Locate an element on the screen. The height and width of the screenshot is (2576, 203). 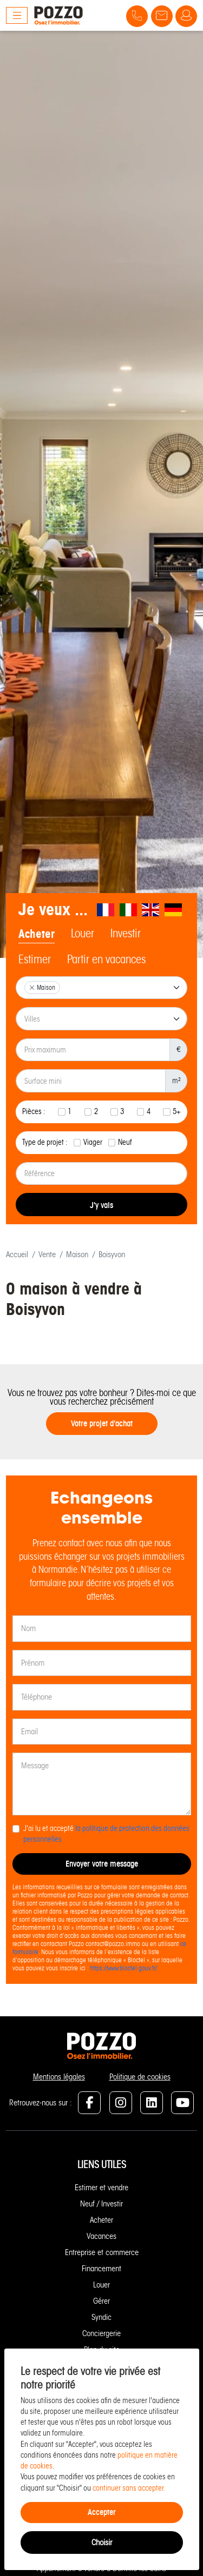
continuer sans accepter. is located at coordinates (129, 2488).